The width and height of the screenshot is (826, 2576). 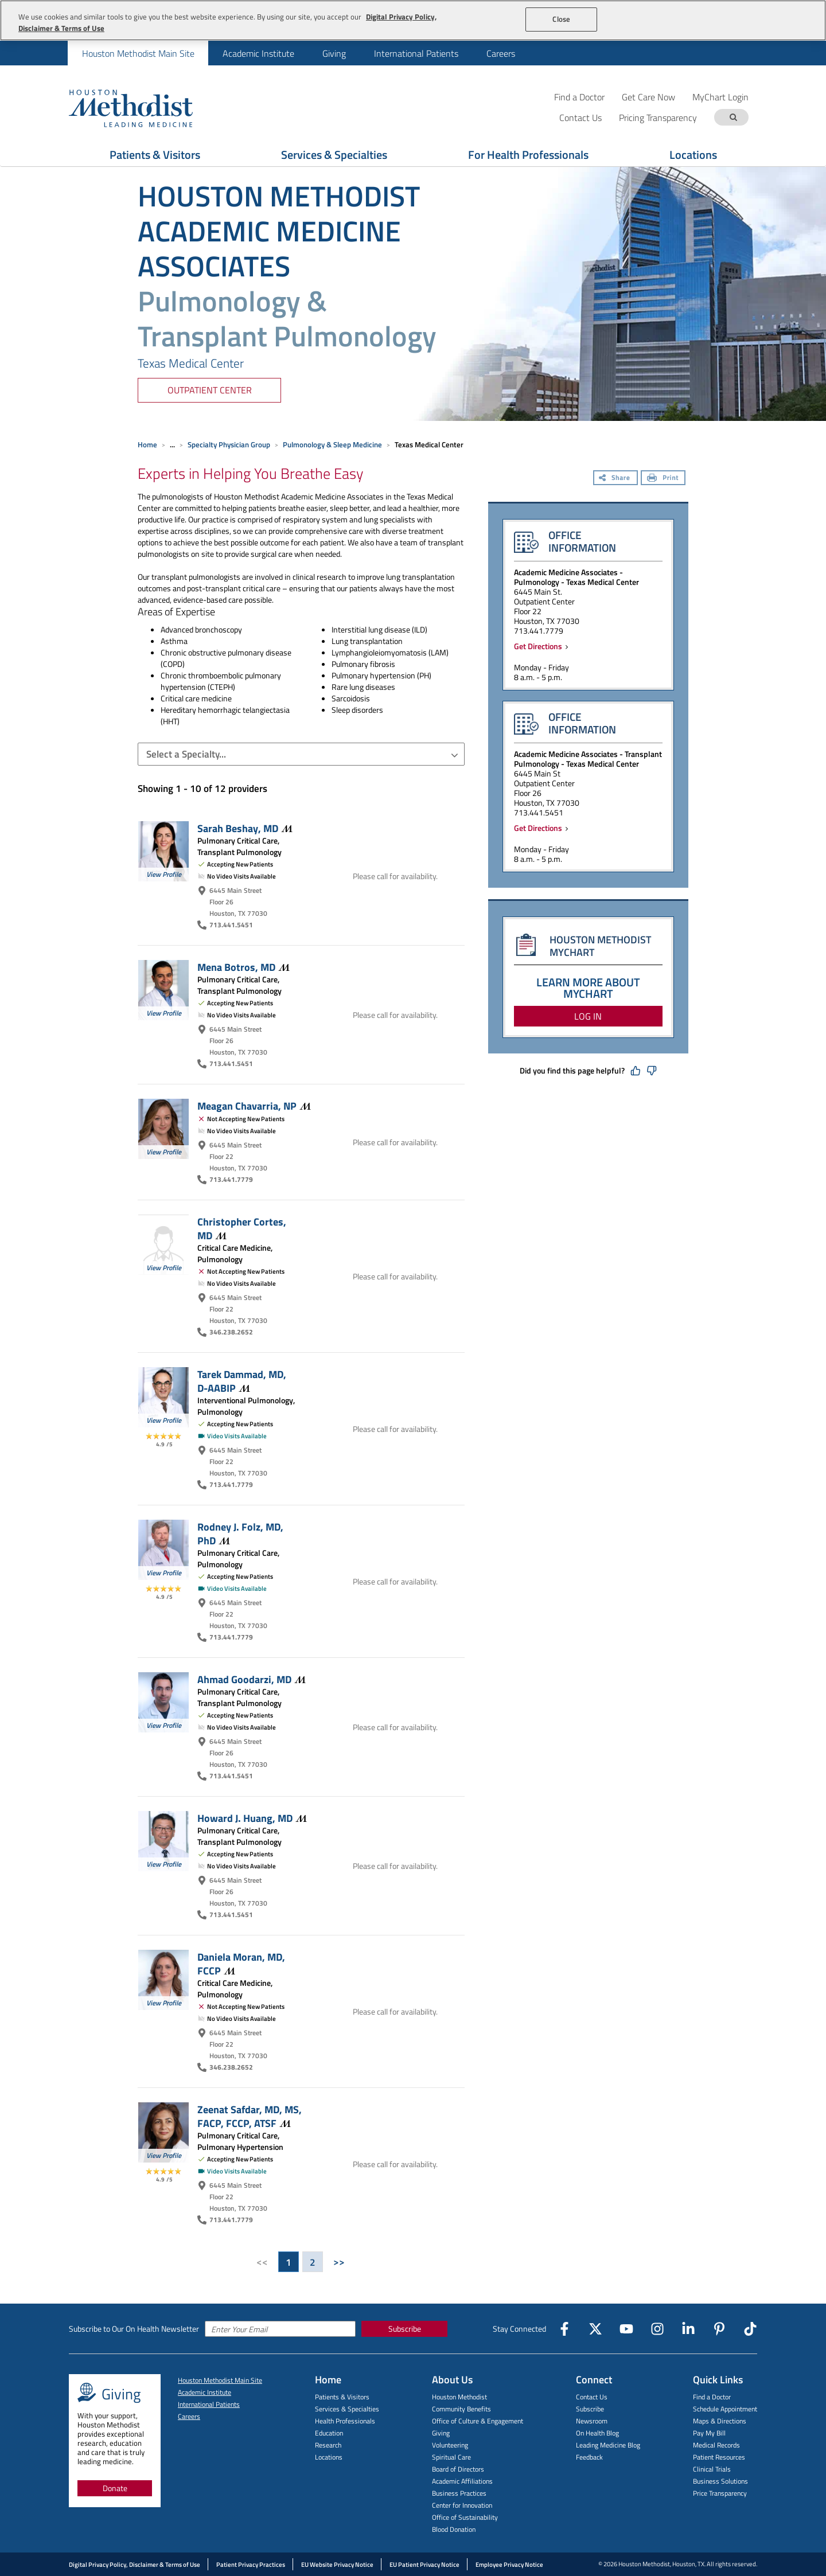 What do you see at coordinates (249, 2116) in the screenshot?
I see `Zeenat Safdar, MD, MS, FACP, FCCP,` at bounding box center [249, 2116].